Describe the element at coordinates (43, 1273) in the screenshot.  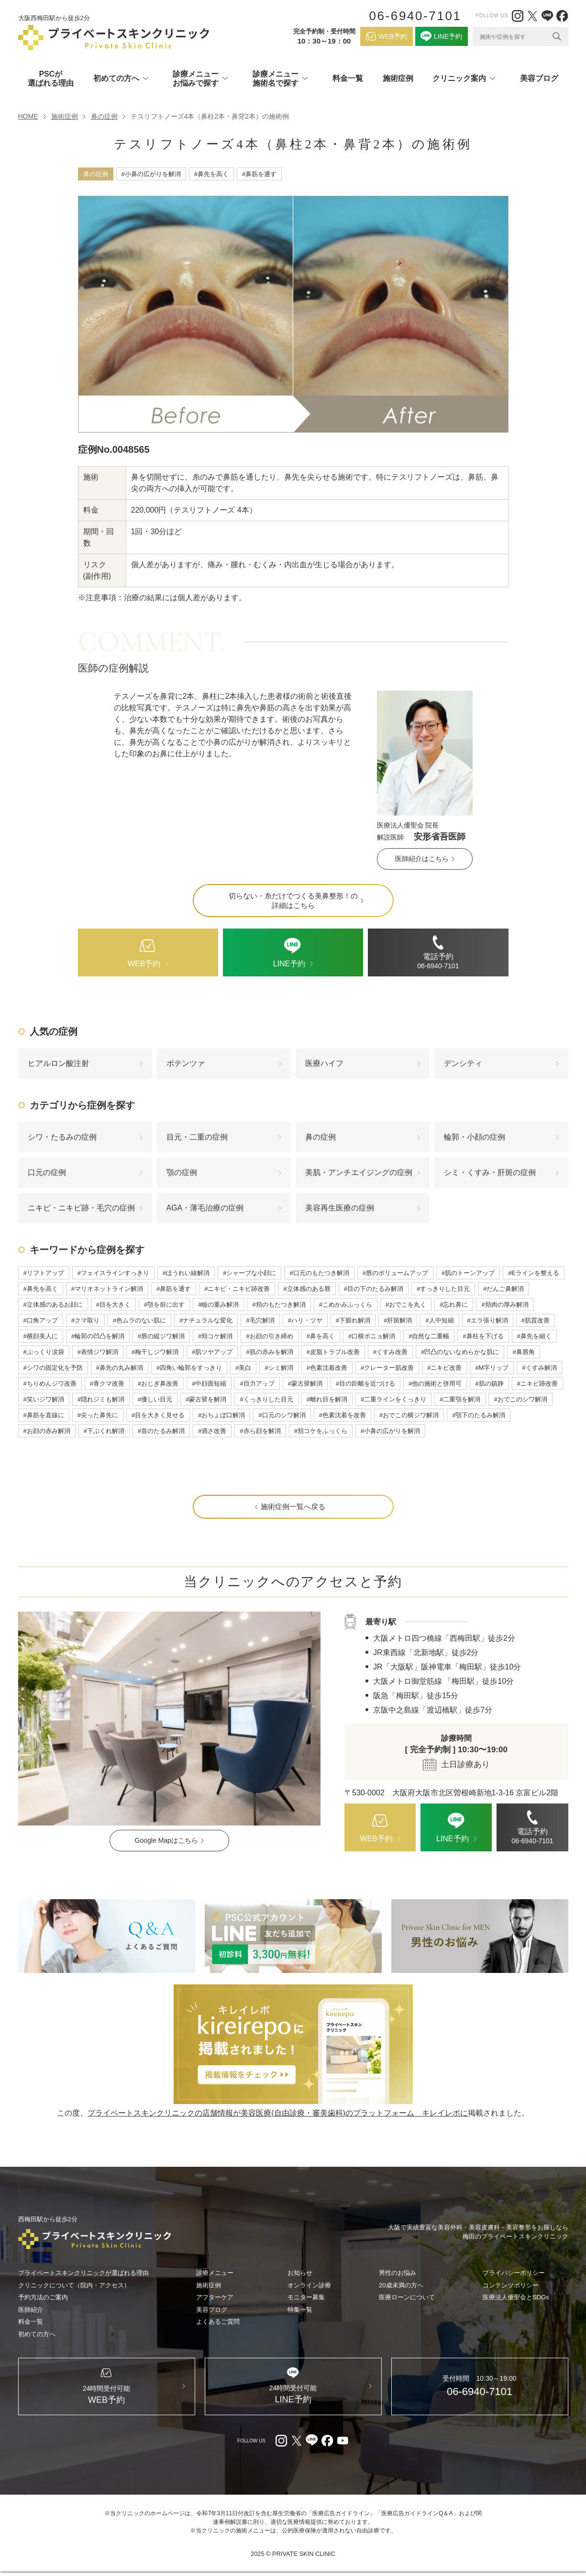
I see `#リフトアップ` at that location.